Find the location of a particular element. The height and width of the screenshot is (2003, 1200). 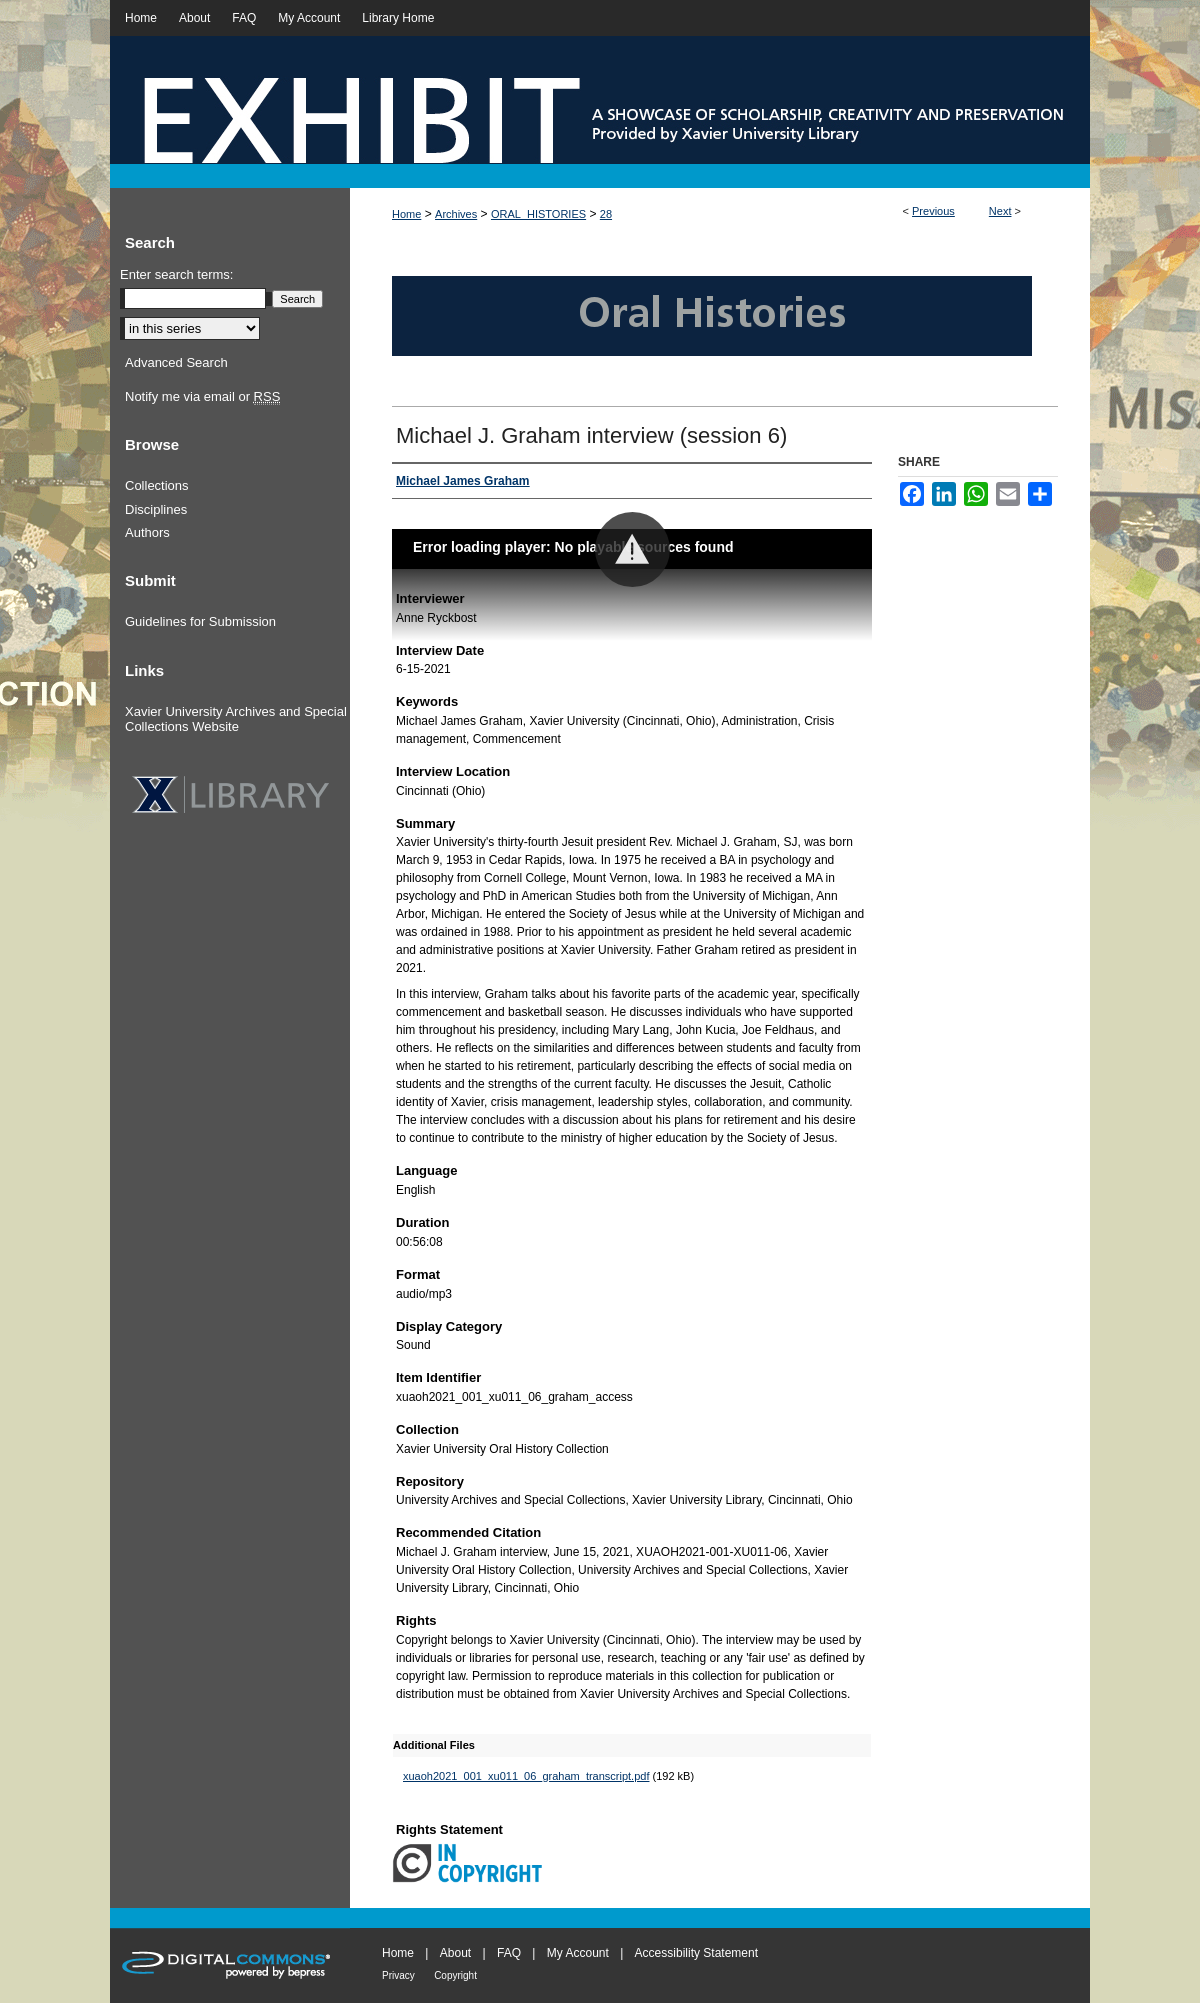

Enter search terms: is located at coordinates (176, 274).